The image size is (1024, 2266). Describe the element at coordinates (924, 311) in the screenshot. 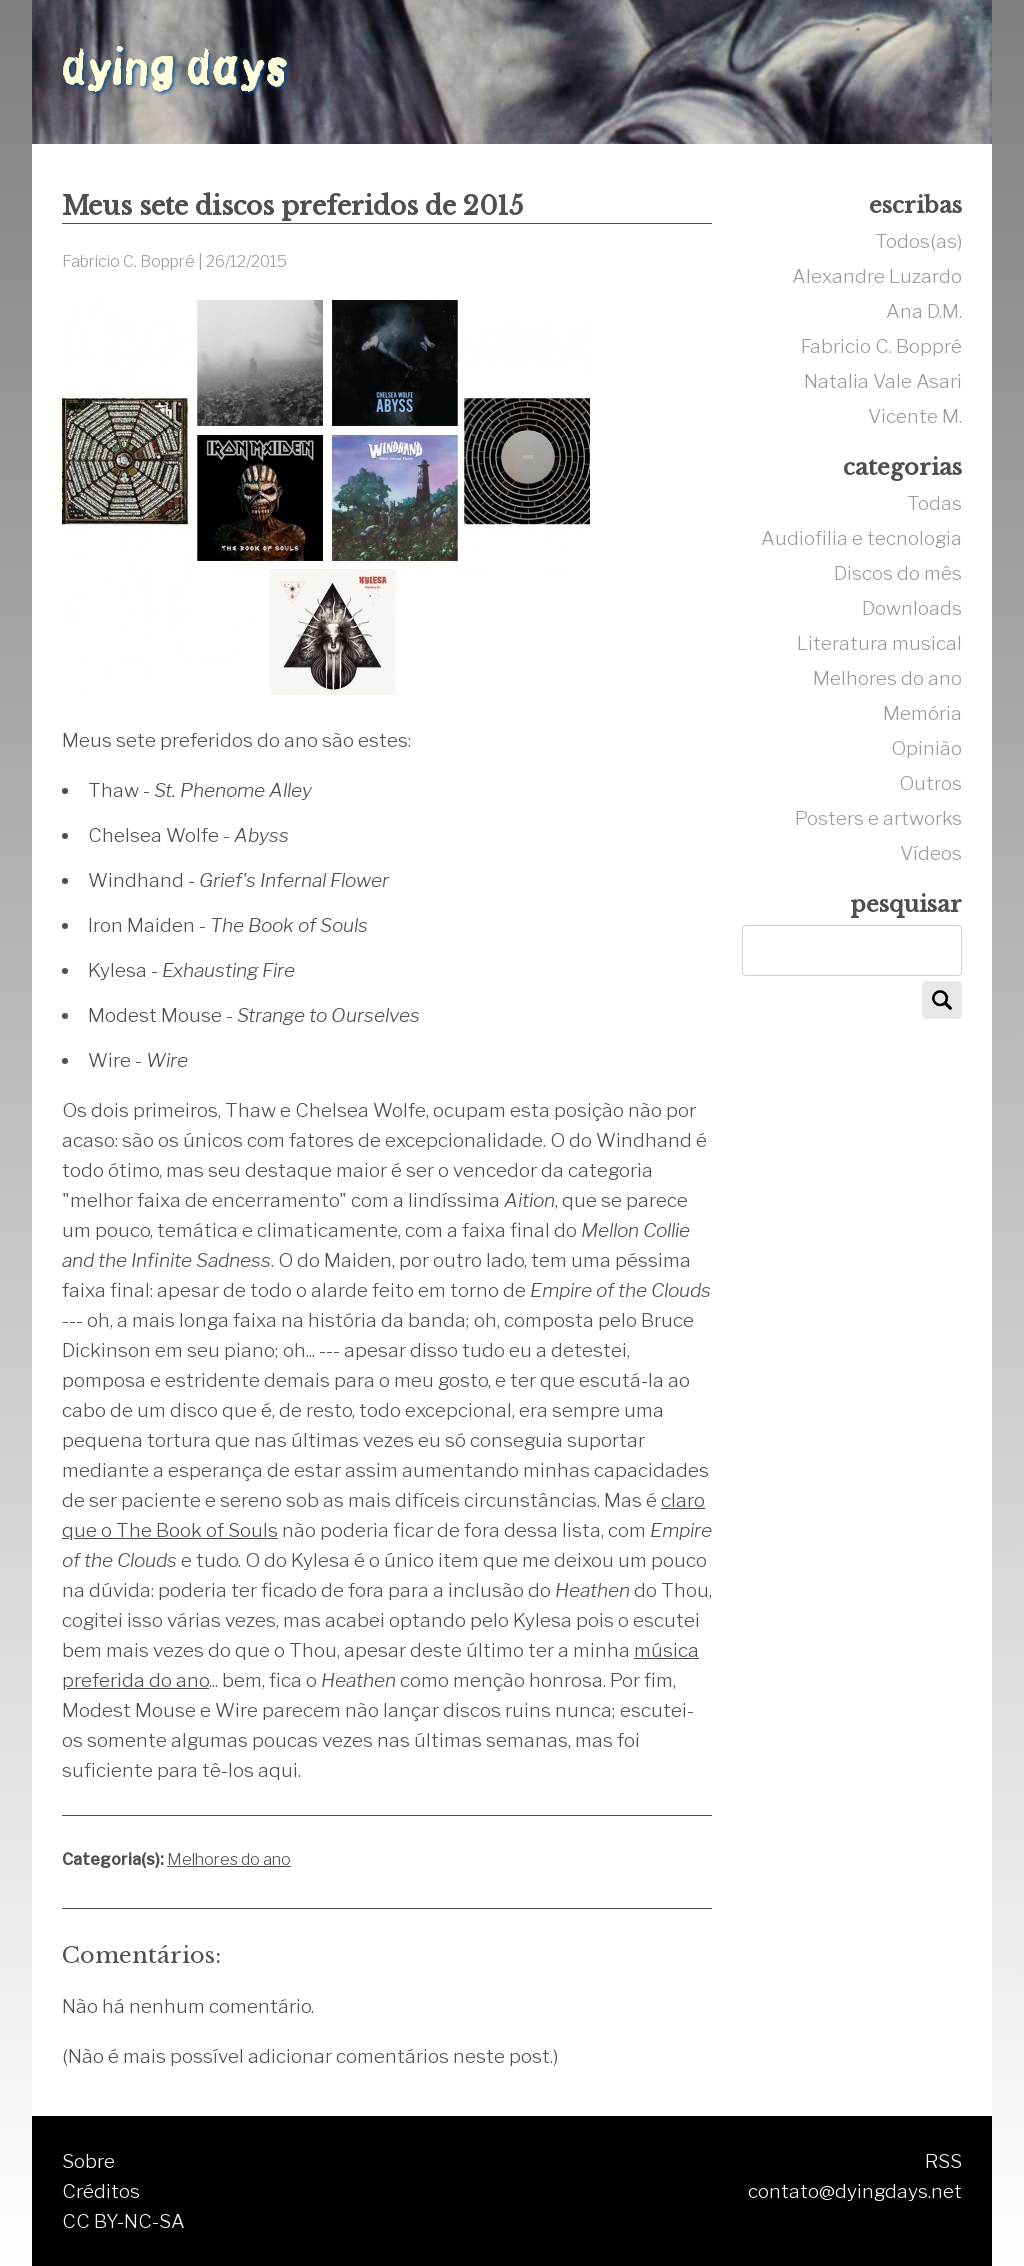

I see `Ana D.M.` at that location.